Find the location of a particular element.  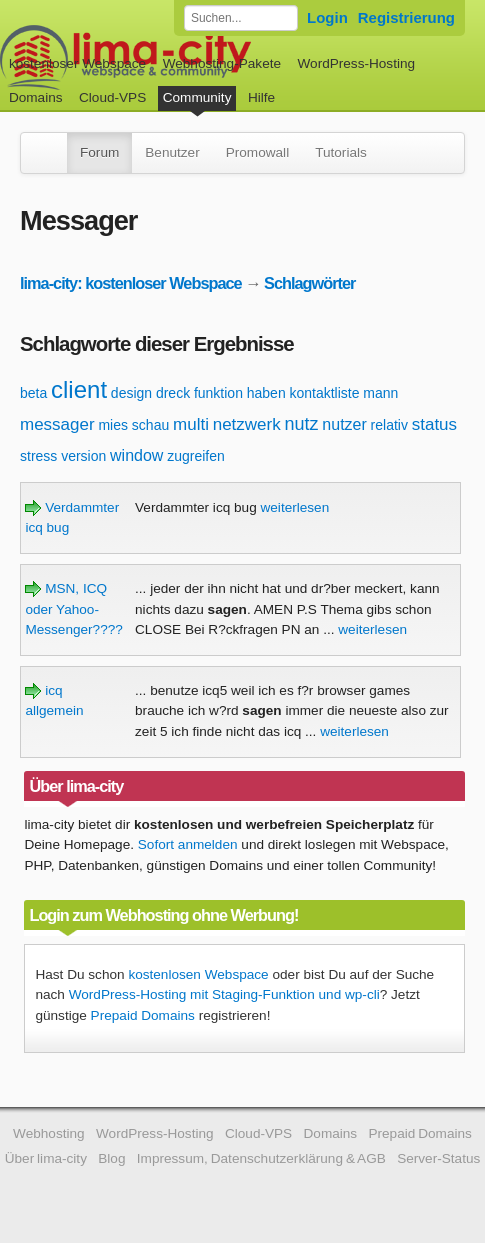

relativ is located at coordinates (389, 425).